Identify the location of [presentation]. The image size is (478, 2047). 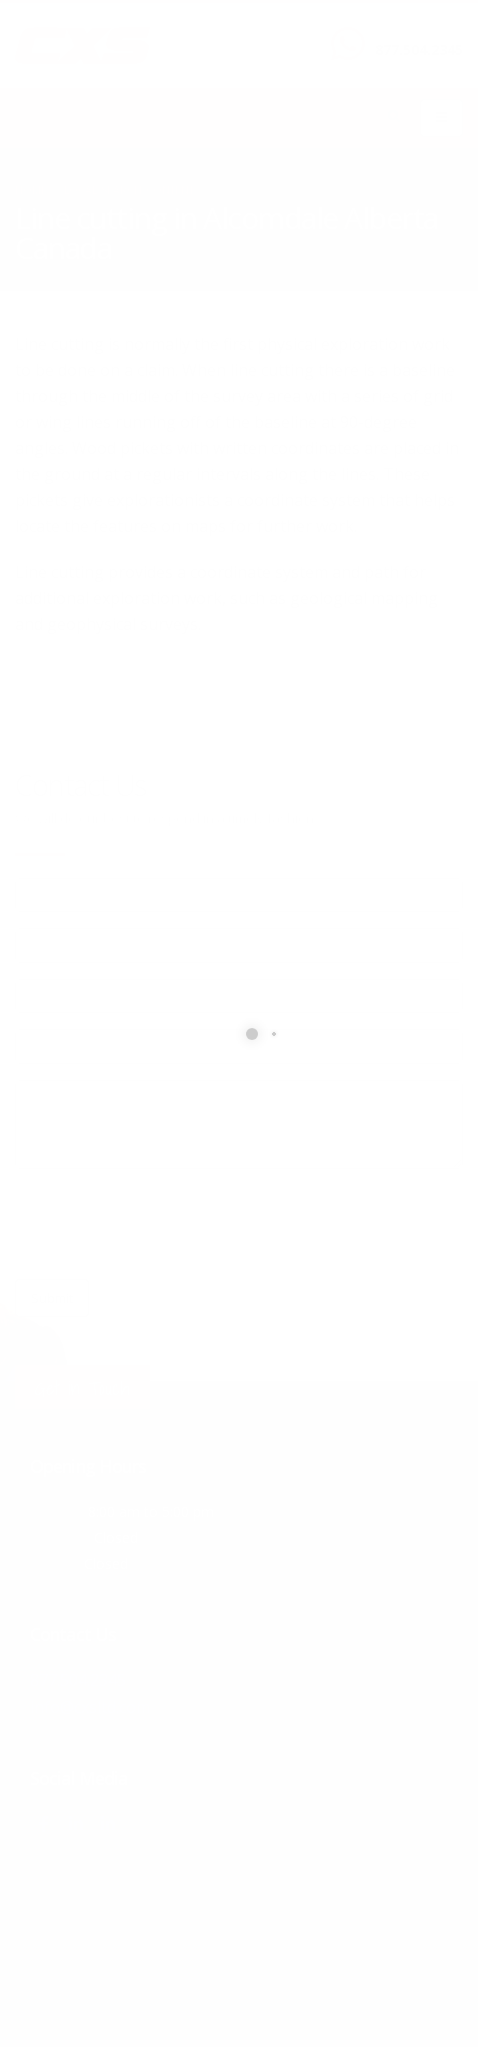
(167, 1224).